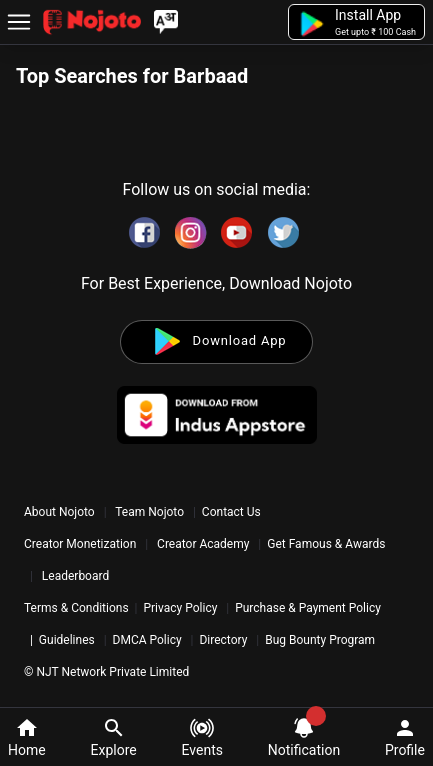 The width and height of the screenshot is (433, 766). Describe the element at coordinates (180, 608) in the screenshot. I see `Privacy Policy` at that location.